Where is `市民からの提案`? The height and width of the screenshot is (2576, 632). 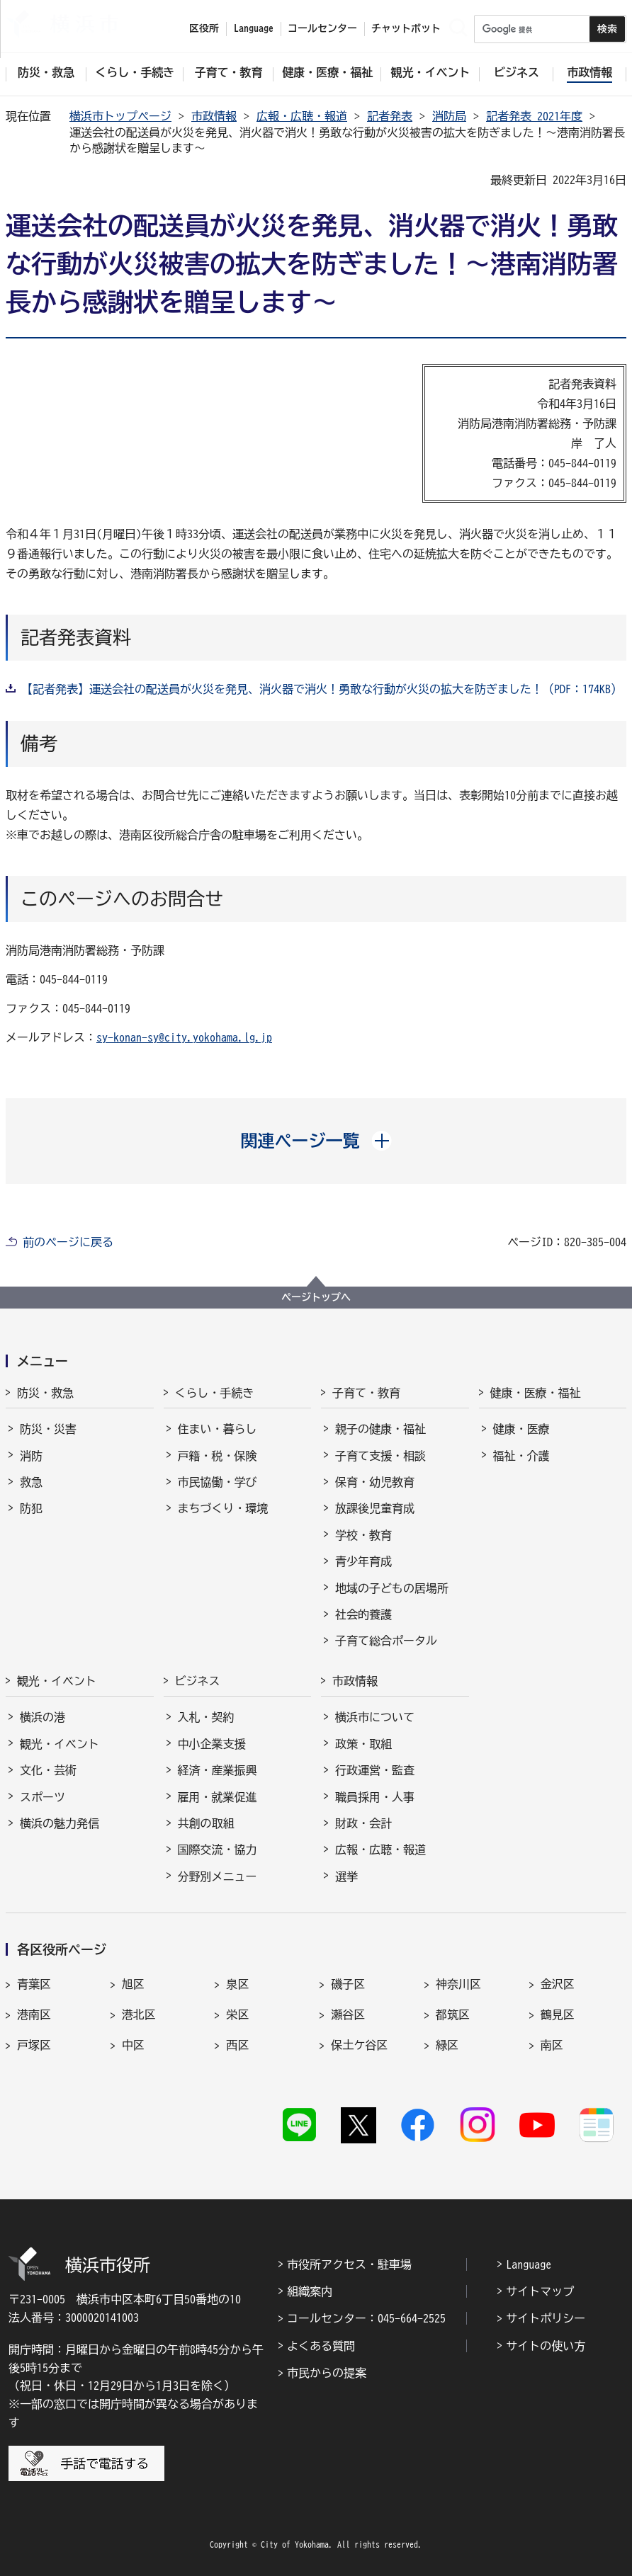
市民からの提案 is located at coordinates (326, 2372).